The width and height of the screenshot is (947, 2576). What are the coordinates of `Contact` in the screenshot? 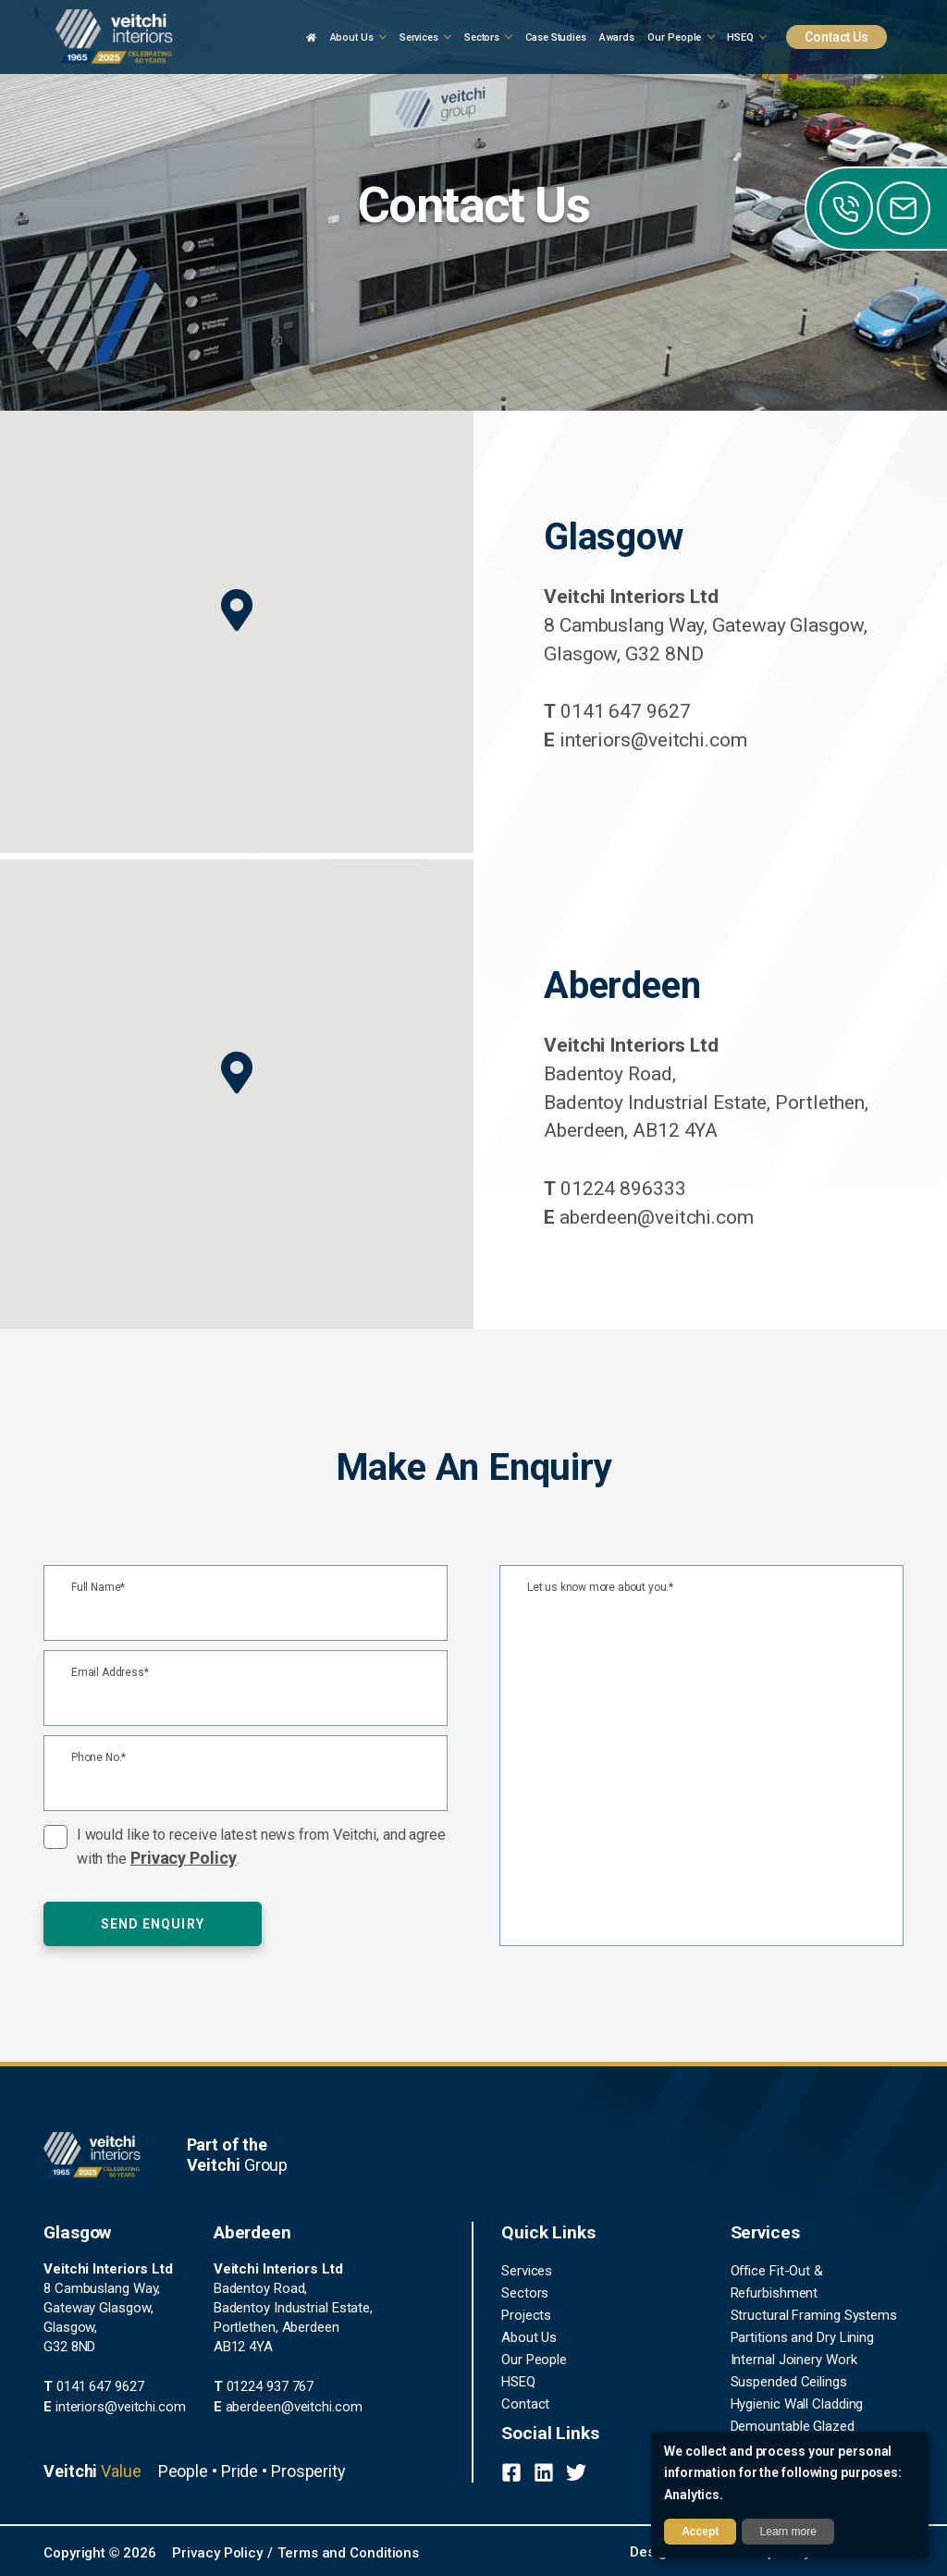 It's located at (525, 2404).